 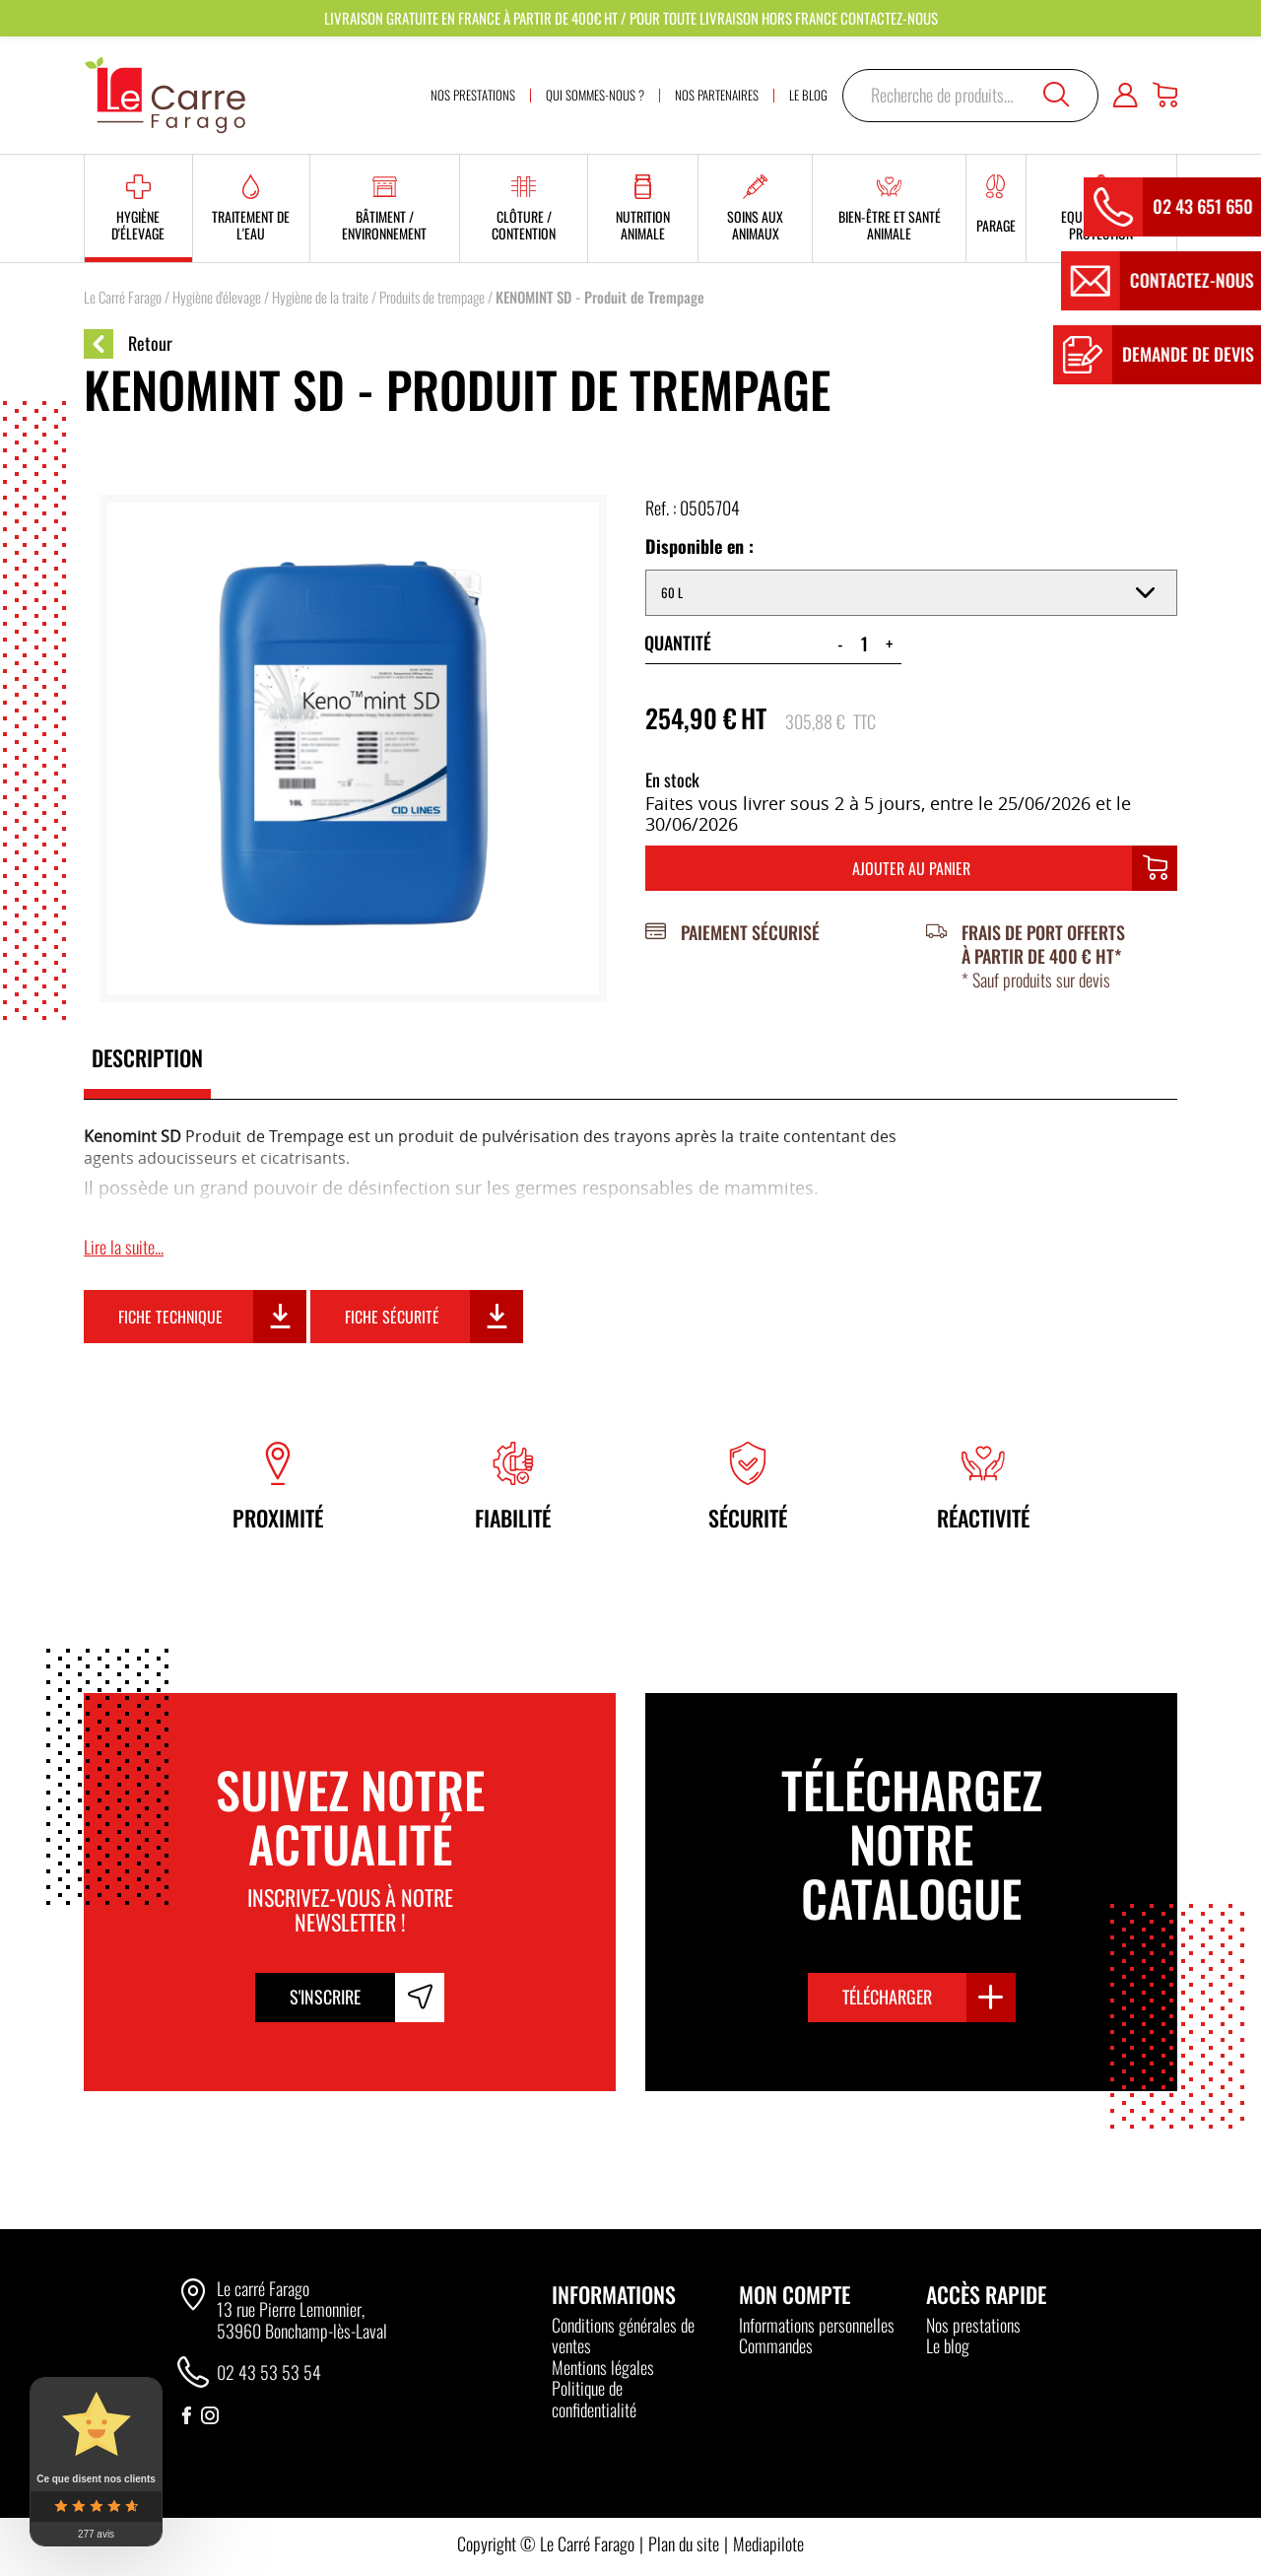 I want to click on Conditions générales de ventes, so click(x=623, y=2335).